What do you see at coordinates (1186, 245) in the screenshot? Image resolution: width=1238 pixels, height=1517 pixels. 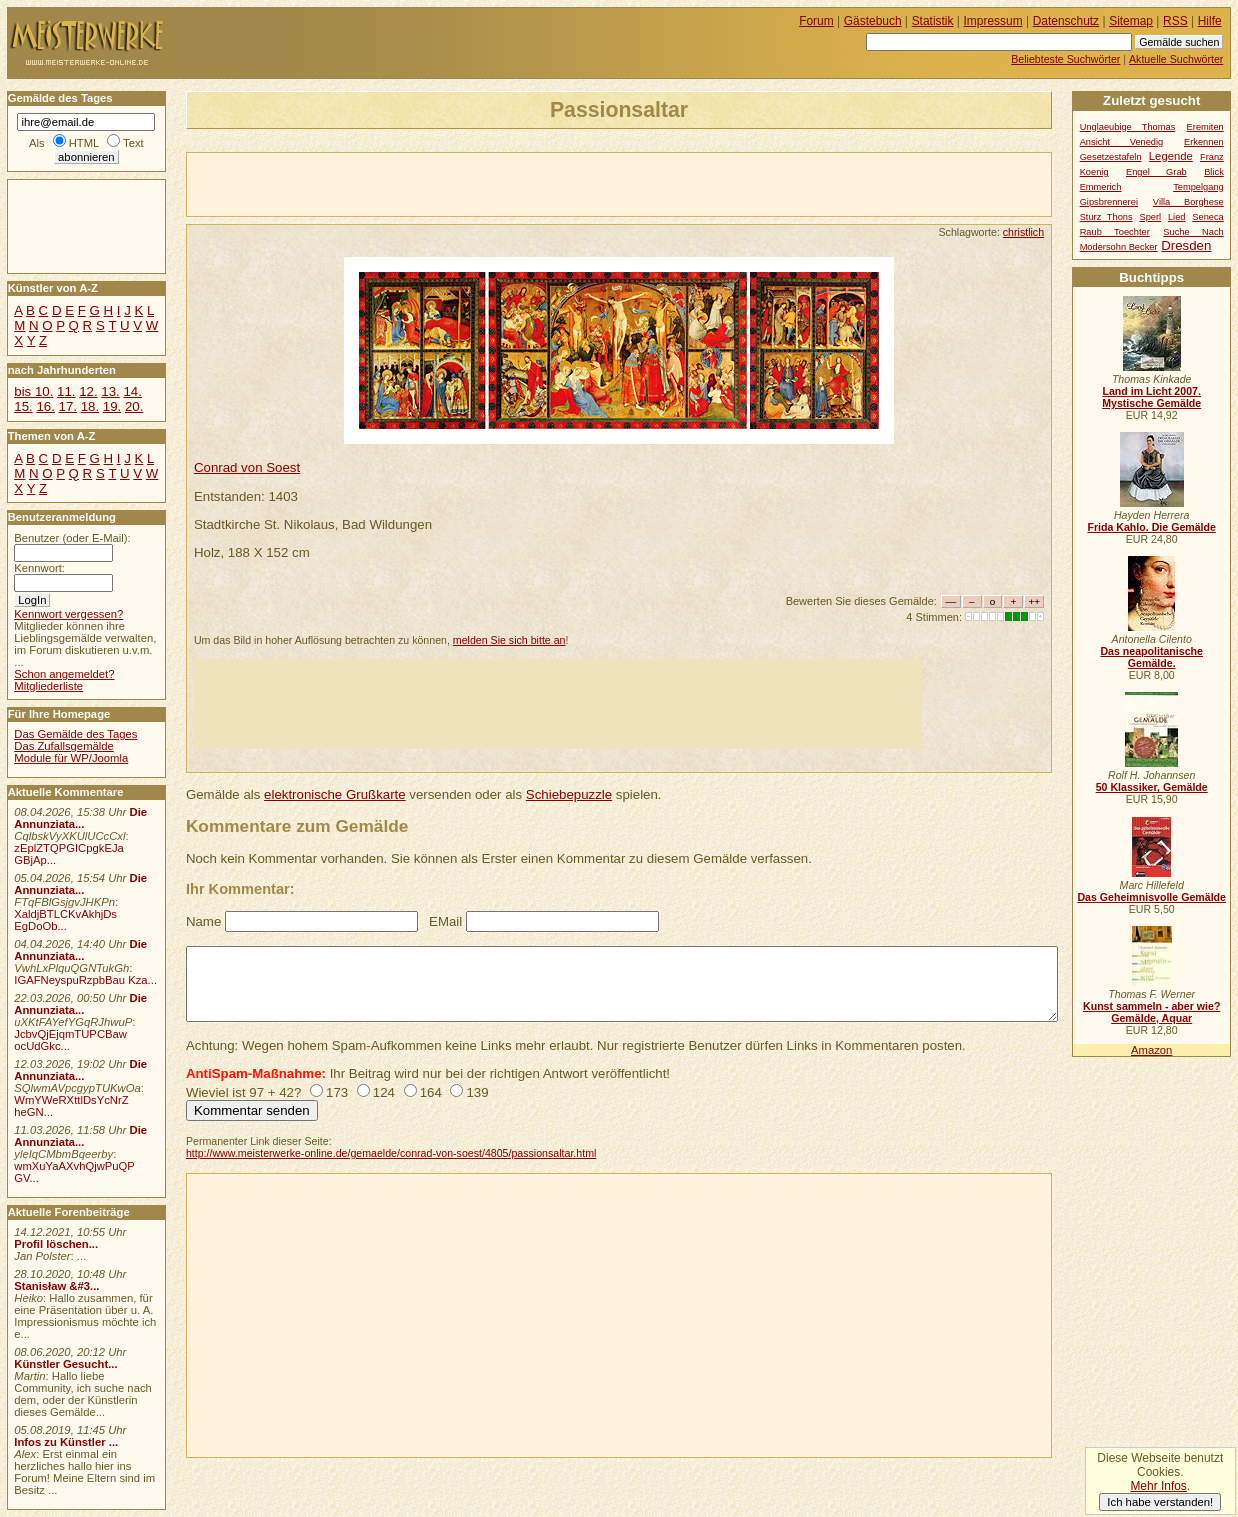 I see `Dresden` at bounding box center [1186, 245].